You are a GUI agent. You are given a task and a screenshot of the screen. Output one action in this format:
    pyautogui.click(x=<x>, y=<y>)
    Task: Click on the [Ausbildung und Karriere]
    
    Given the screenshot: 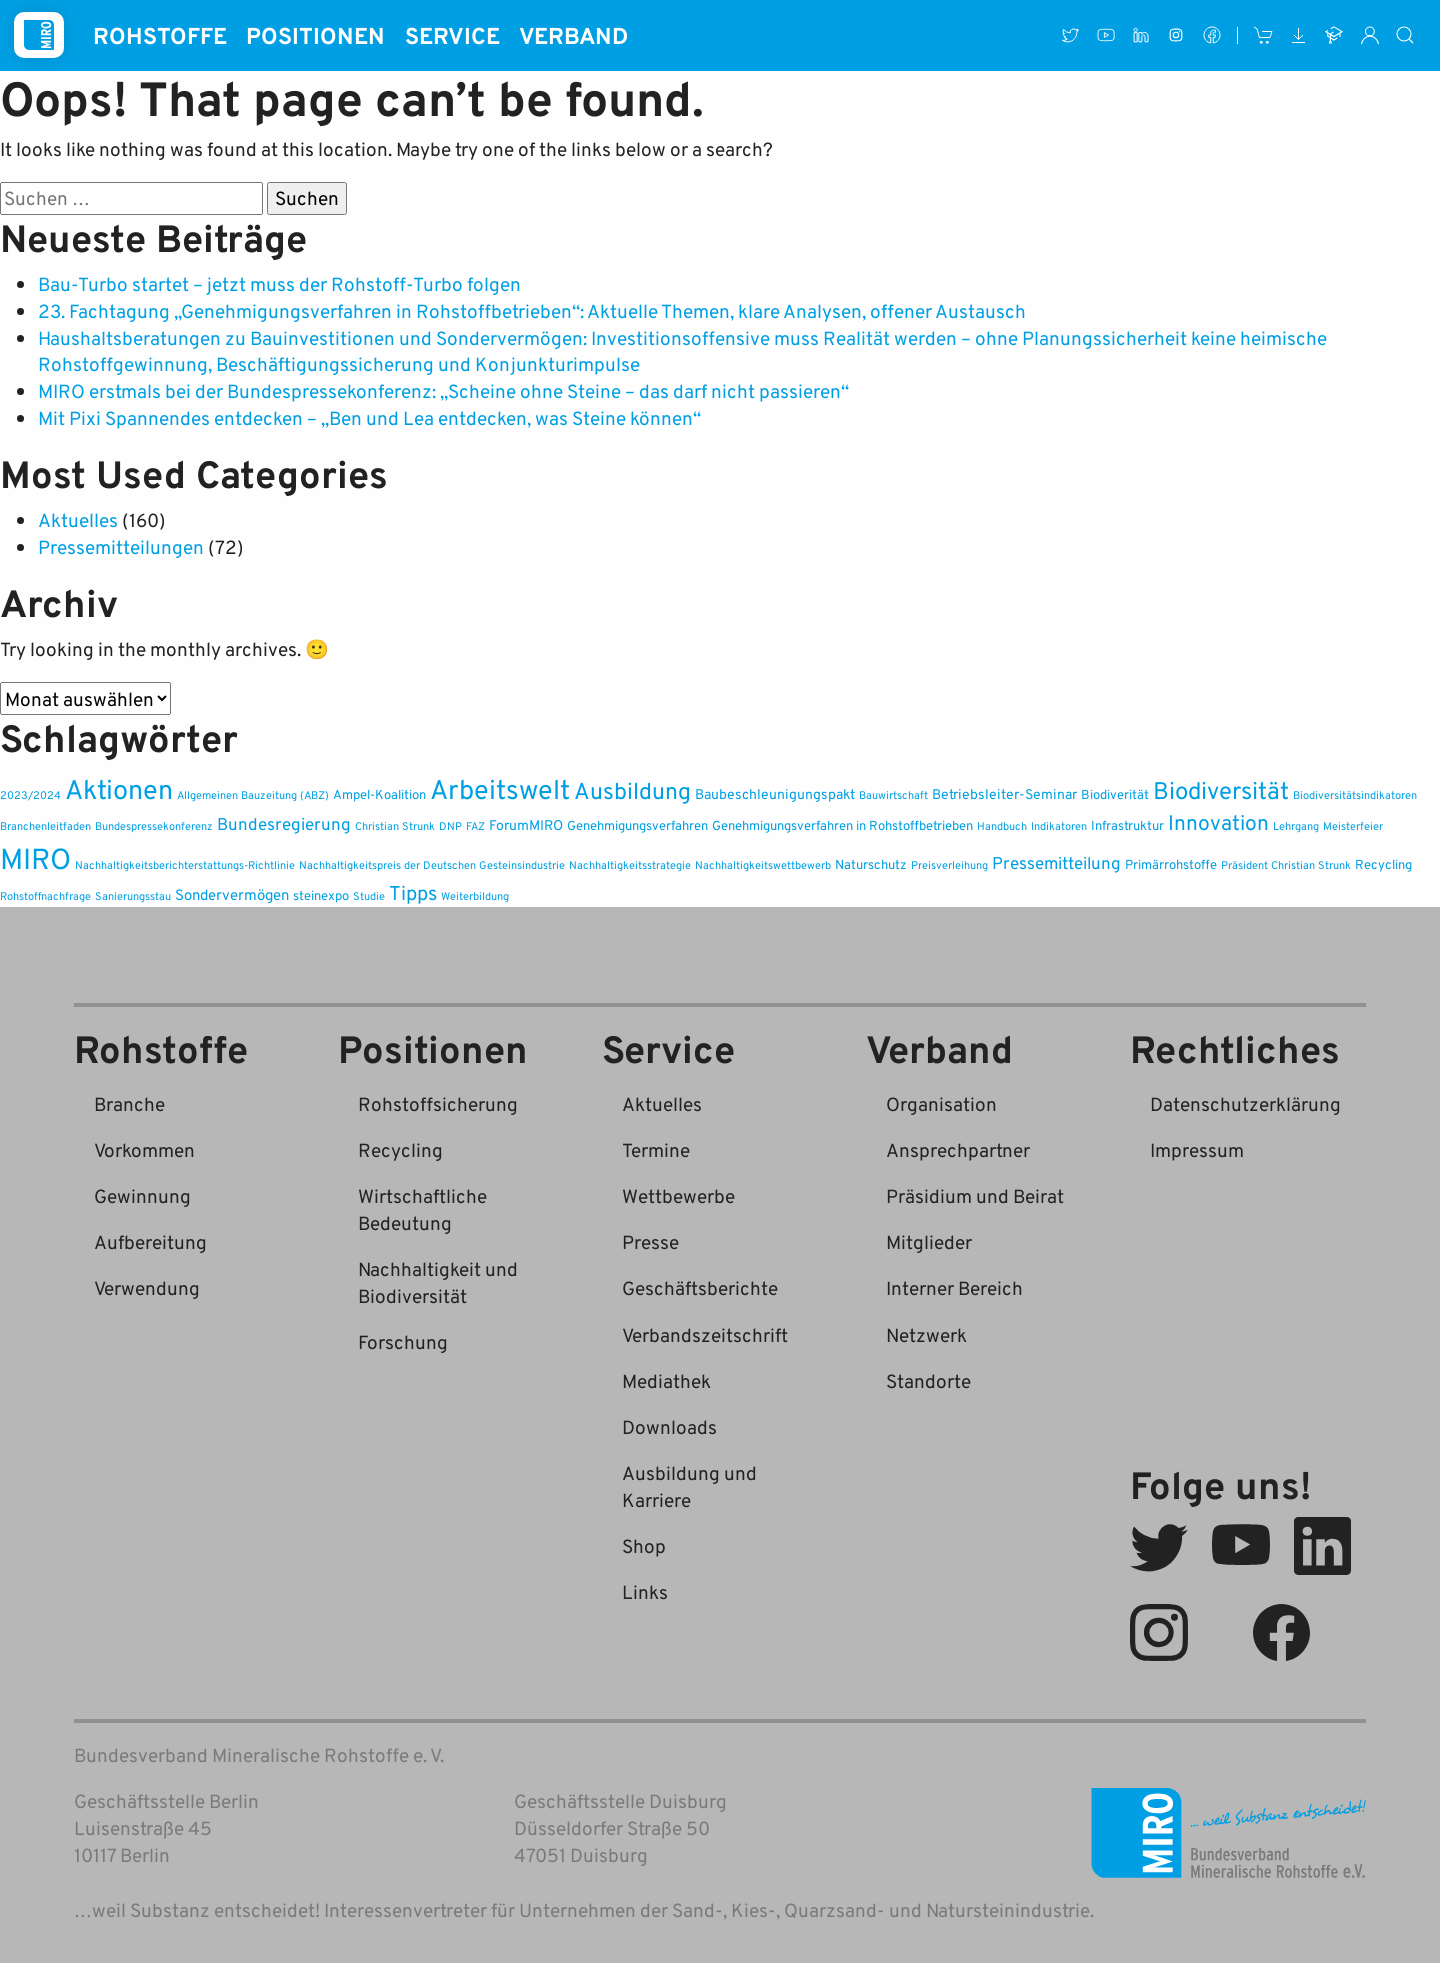 What is the action you would take?
    pyautogui.click(x=1334, y=35)
    